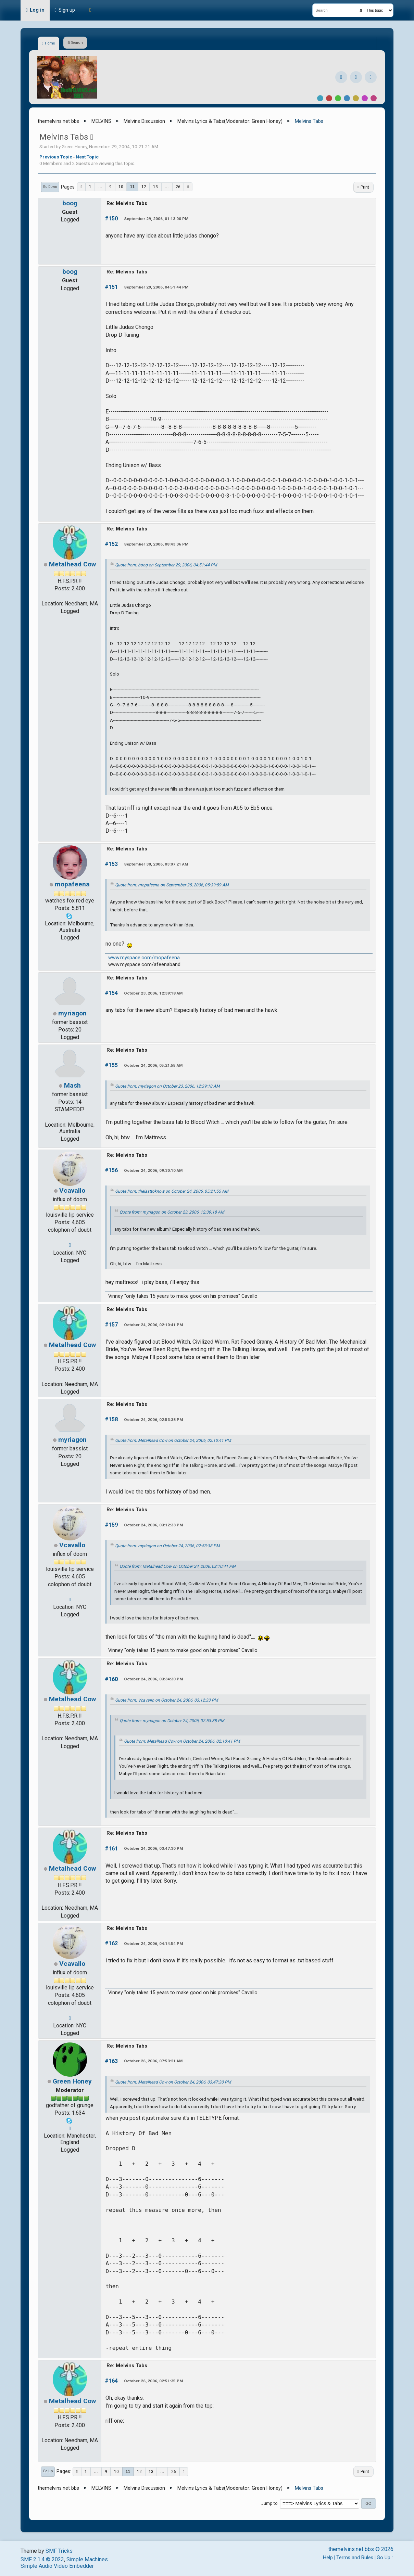 This screenshot has height=2576, width=414. Describe the element at coordinates (171, 1191) in the screenshot. I see `Quote from: thelasttoknow on October 24, 2006, 05:21:55 AM` at that location.